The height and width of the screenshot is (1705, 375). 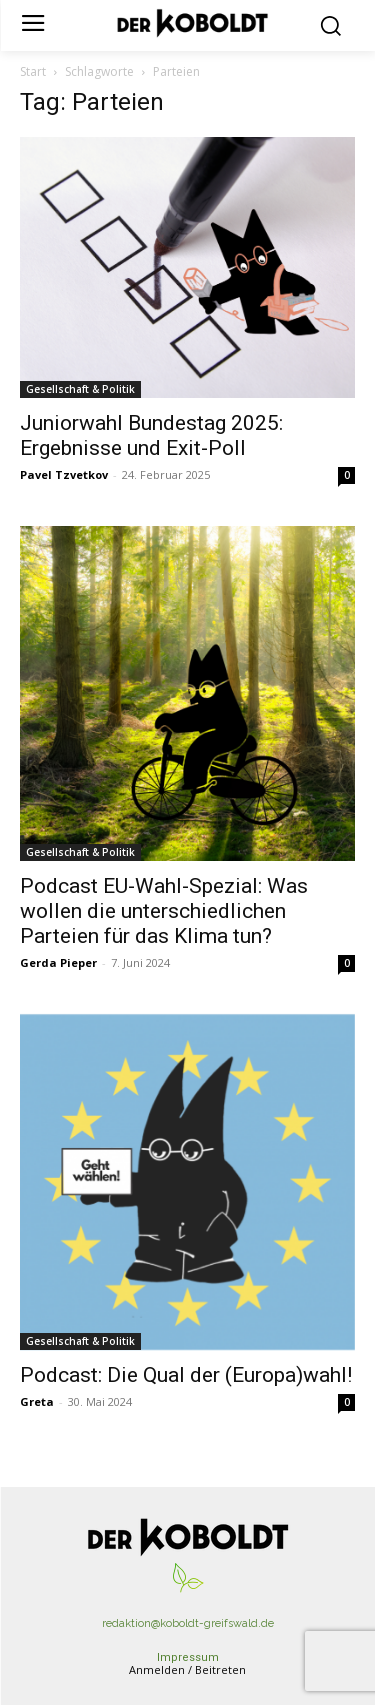 What do you see at coordinates (164, 911) in the screenshot?
I see `Podcast EU-Wahl-Spezial: Was wollen die unterschiedlichen Parteien für das Klima tun?` at bounding box center [164, 911].